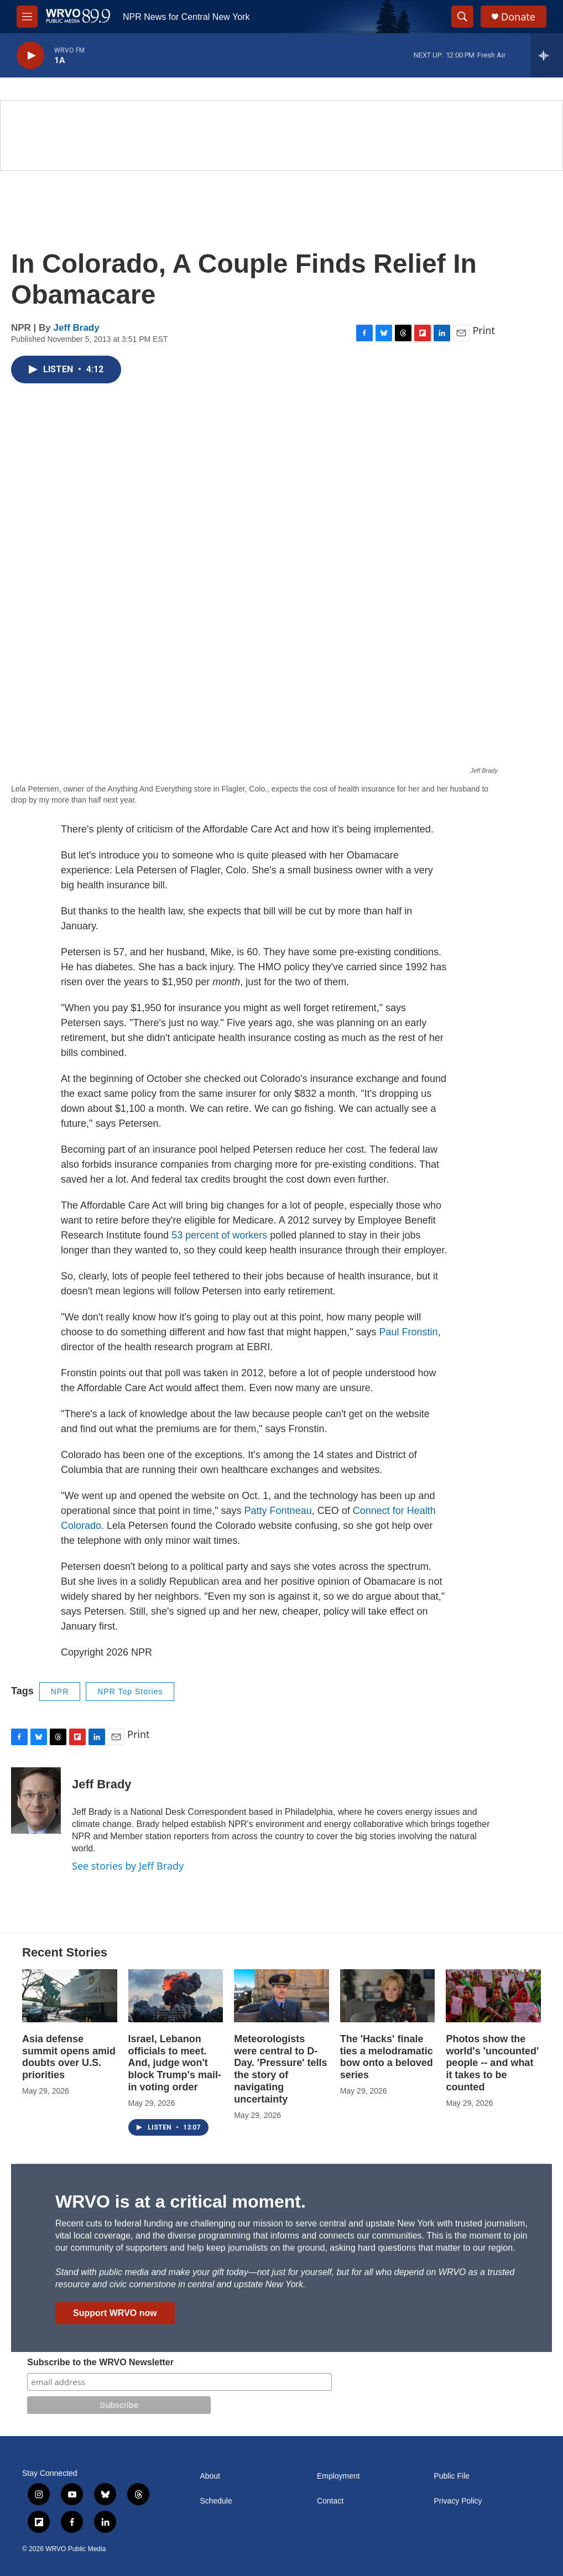  What do you see at coordinates (216, 2501) in the screenshot?
I see `Schedule` at bounding box center [216, 2501].